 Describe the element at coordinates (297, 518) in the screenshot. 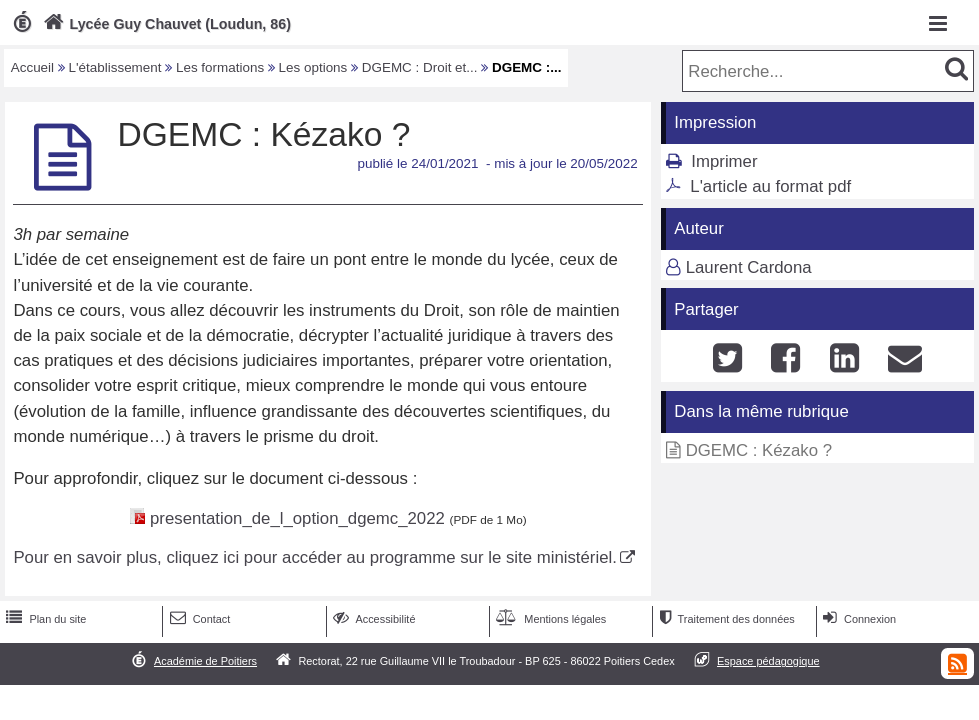

I see `presentation_de_l_option_dgemc_2022` at that location.